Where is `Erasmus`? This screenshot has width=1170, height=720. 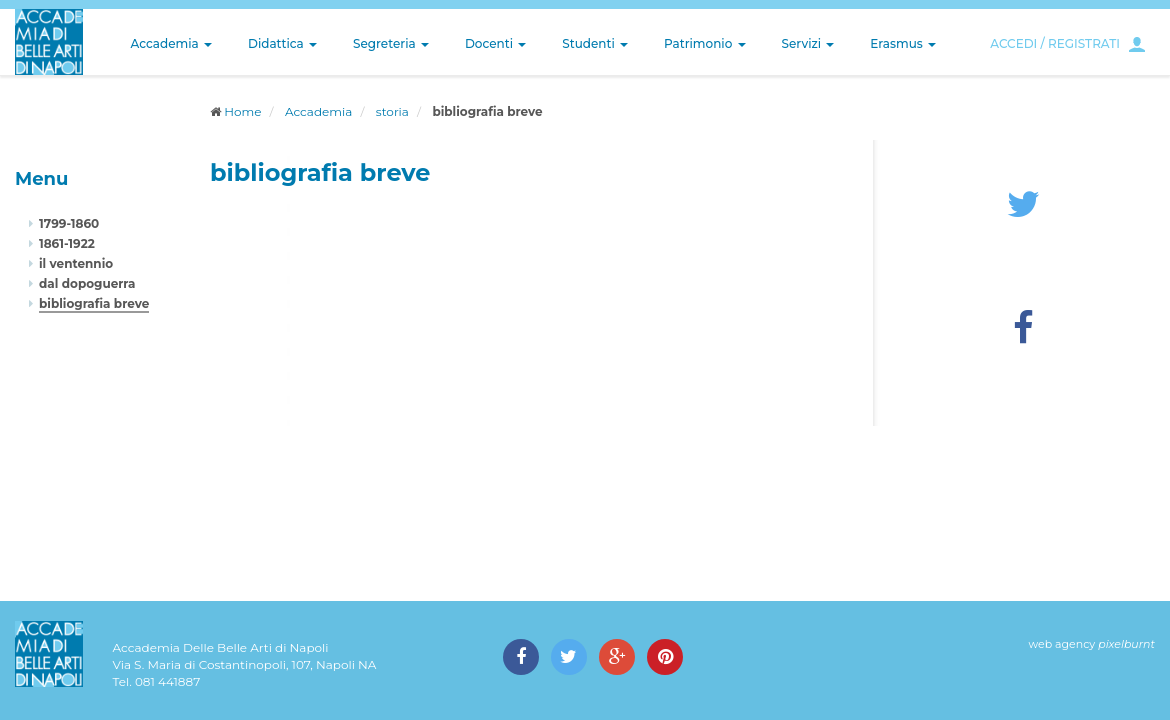
Erasmus is located at coordinates (903, 43).